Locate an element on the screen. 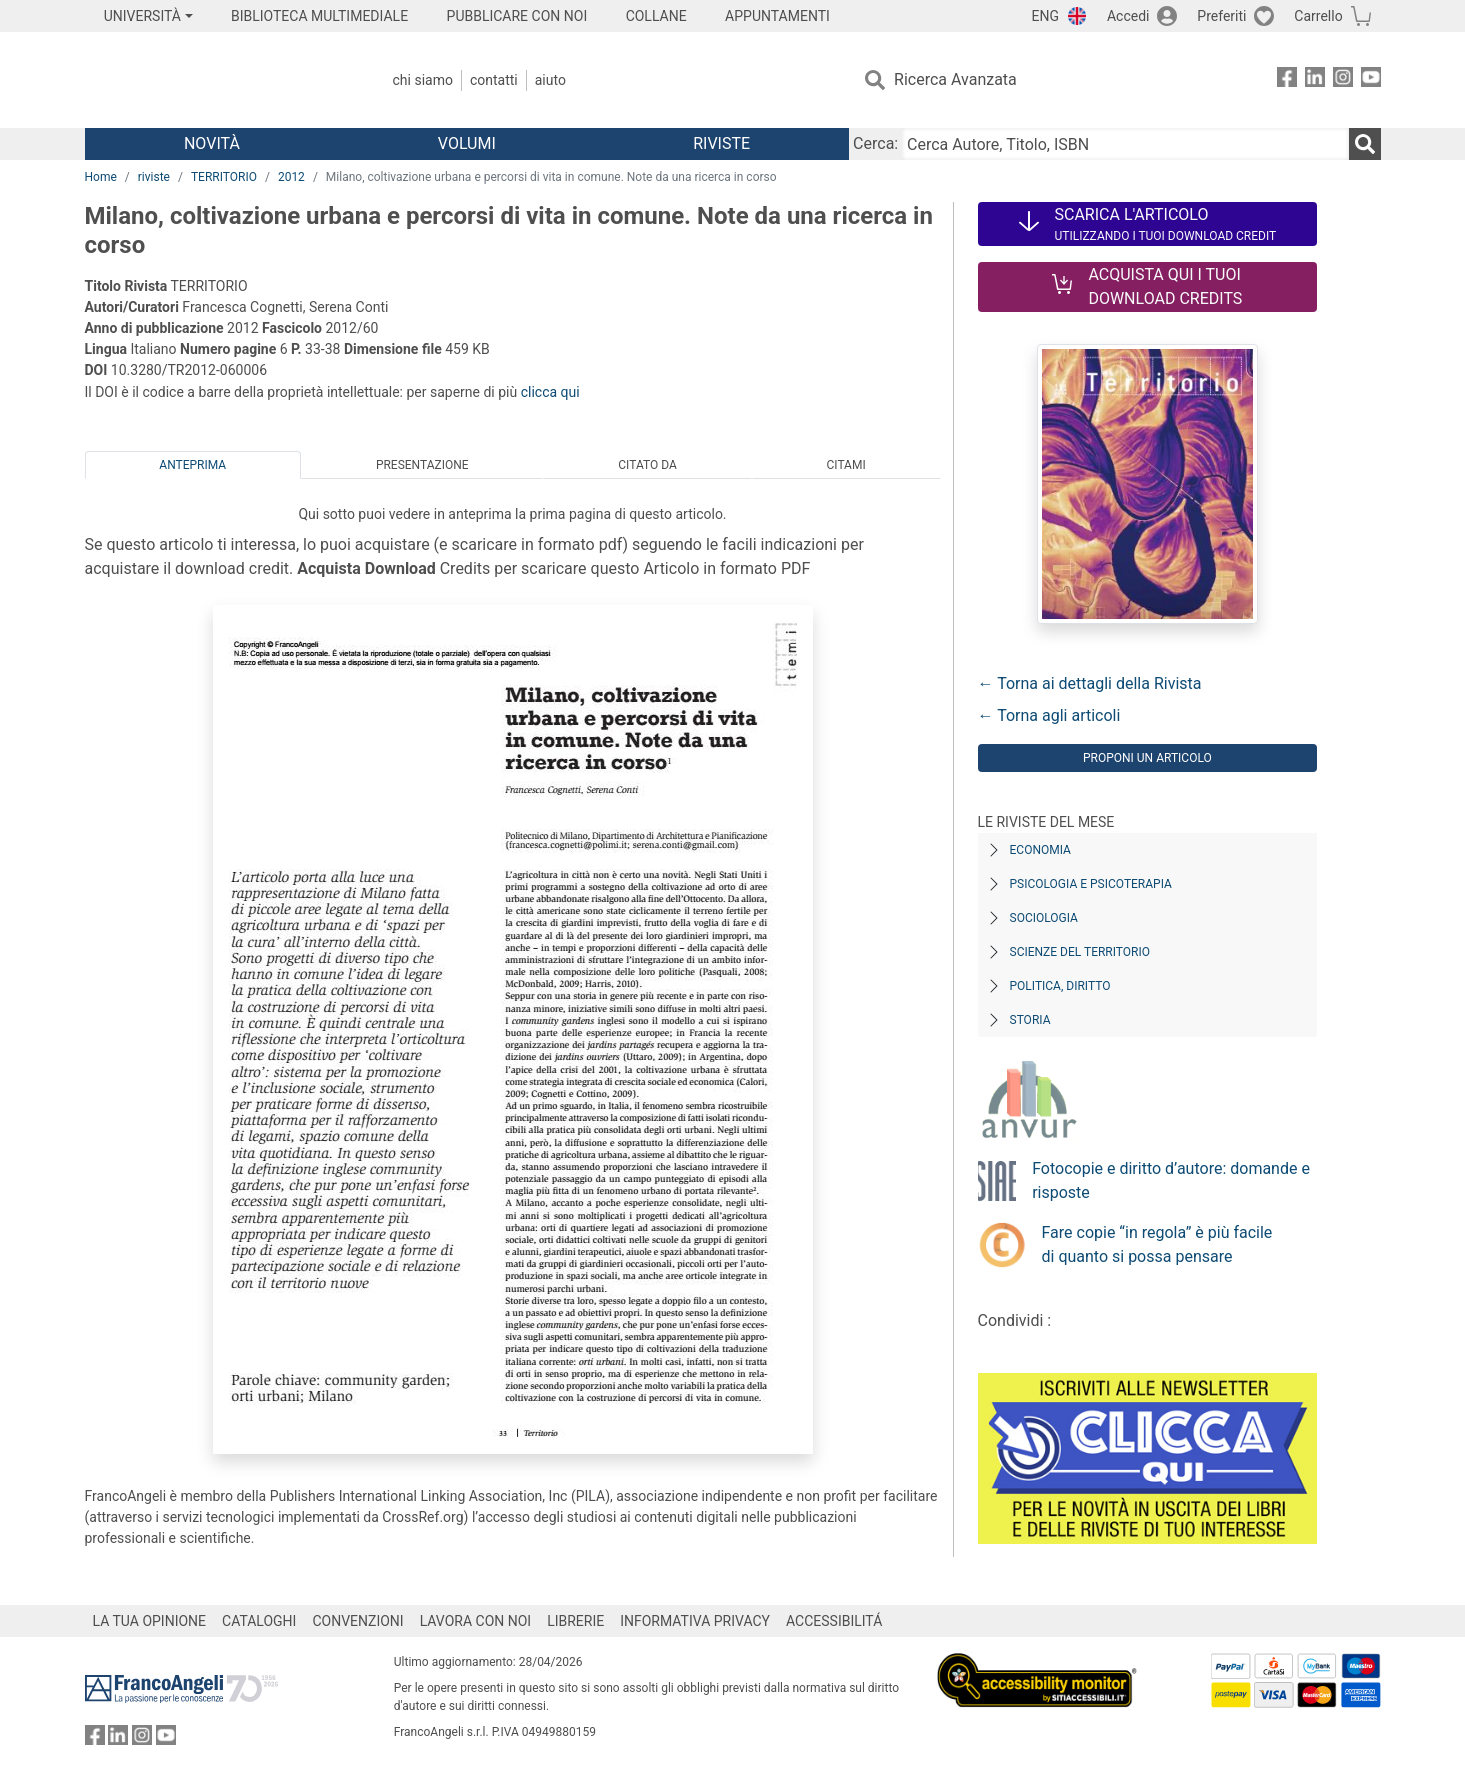 Image resolution: width=1465 pixels, height=1784 pixels. Ricerca Avanzata is located at coordinates (955, 79).